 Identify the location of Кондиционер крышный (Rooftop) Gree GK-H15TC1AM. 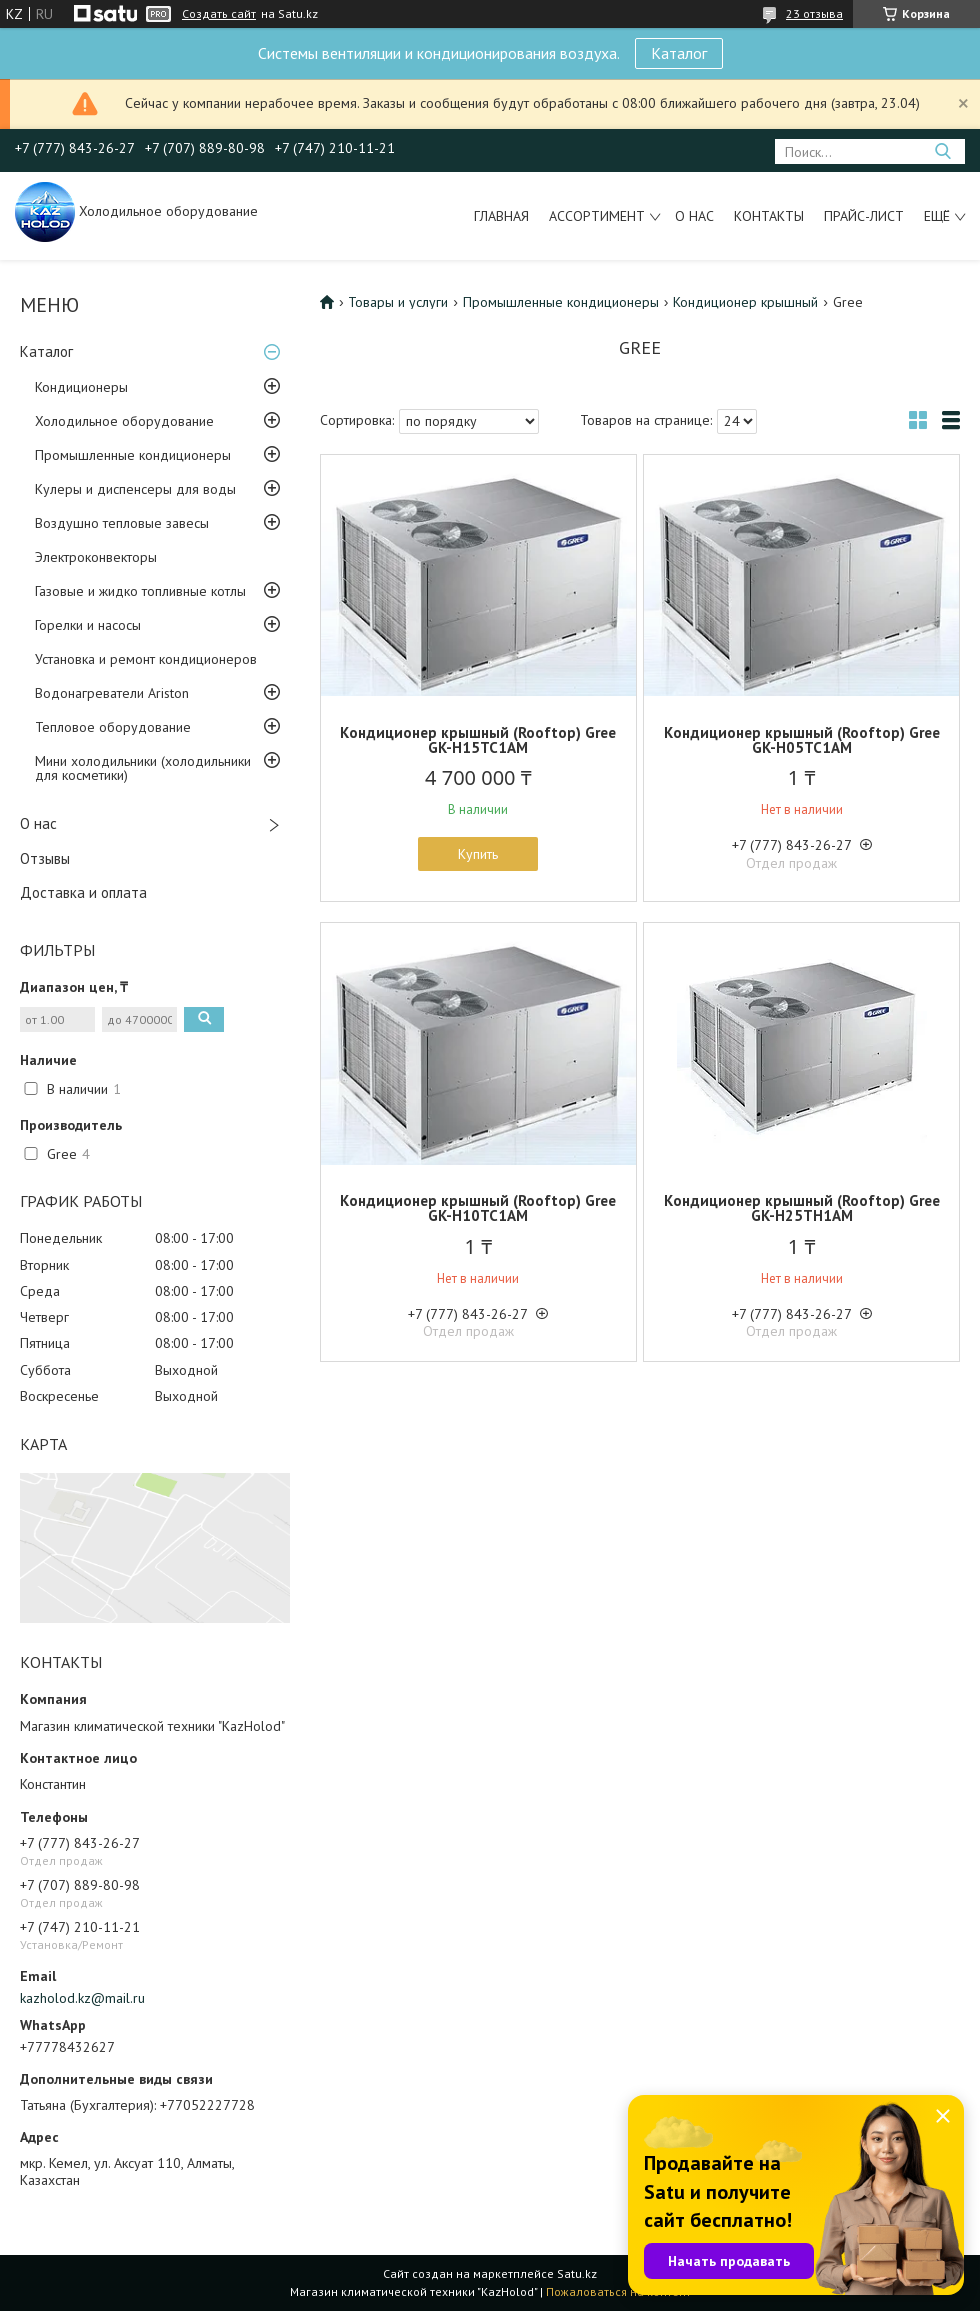
(478, 740).